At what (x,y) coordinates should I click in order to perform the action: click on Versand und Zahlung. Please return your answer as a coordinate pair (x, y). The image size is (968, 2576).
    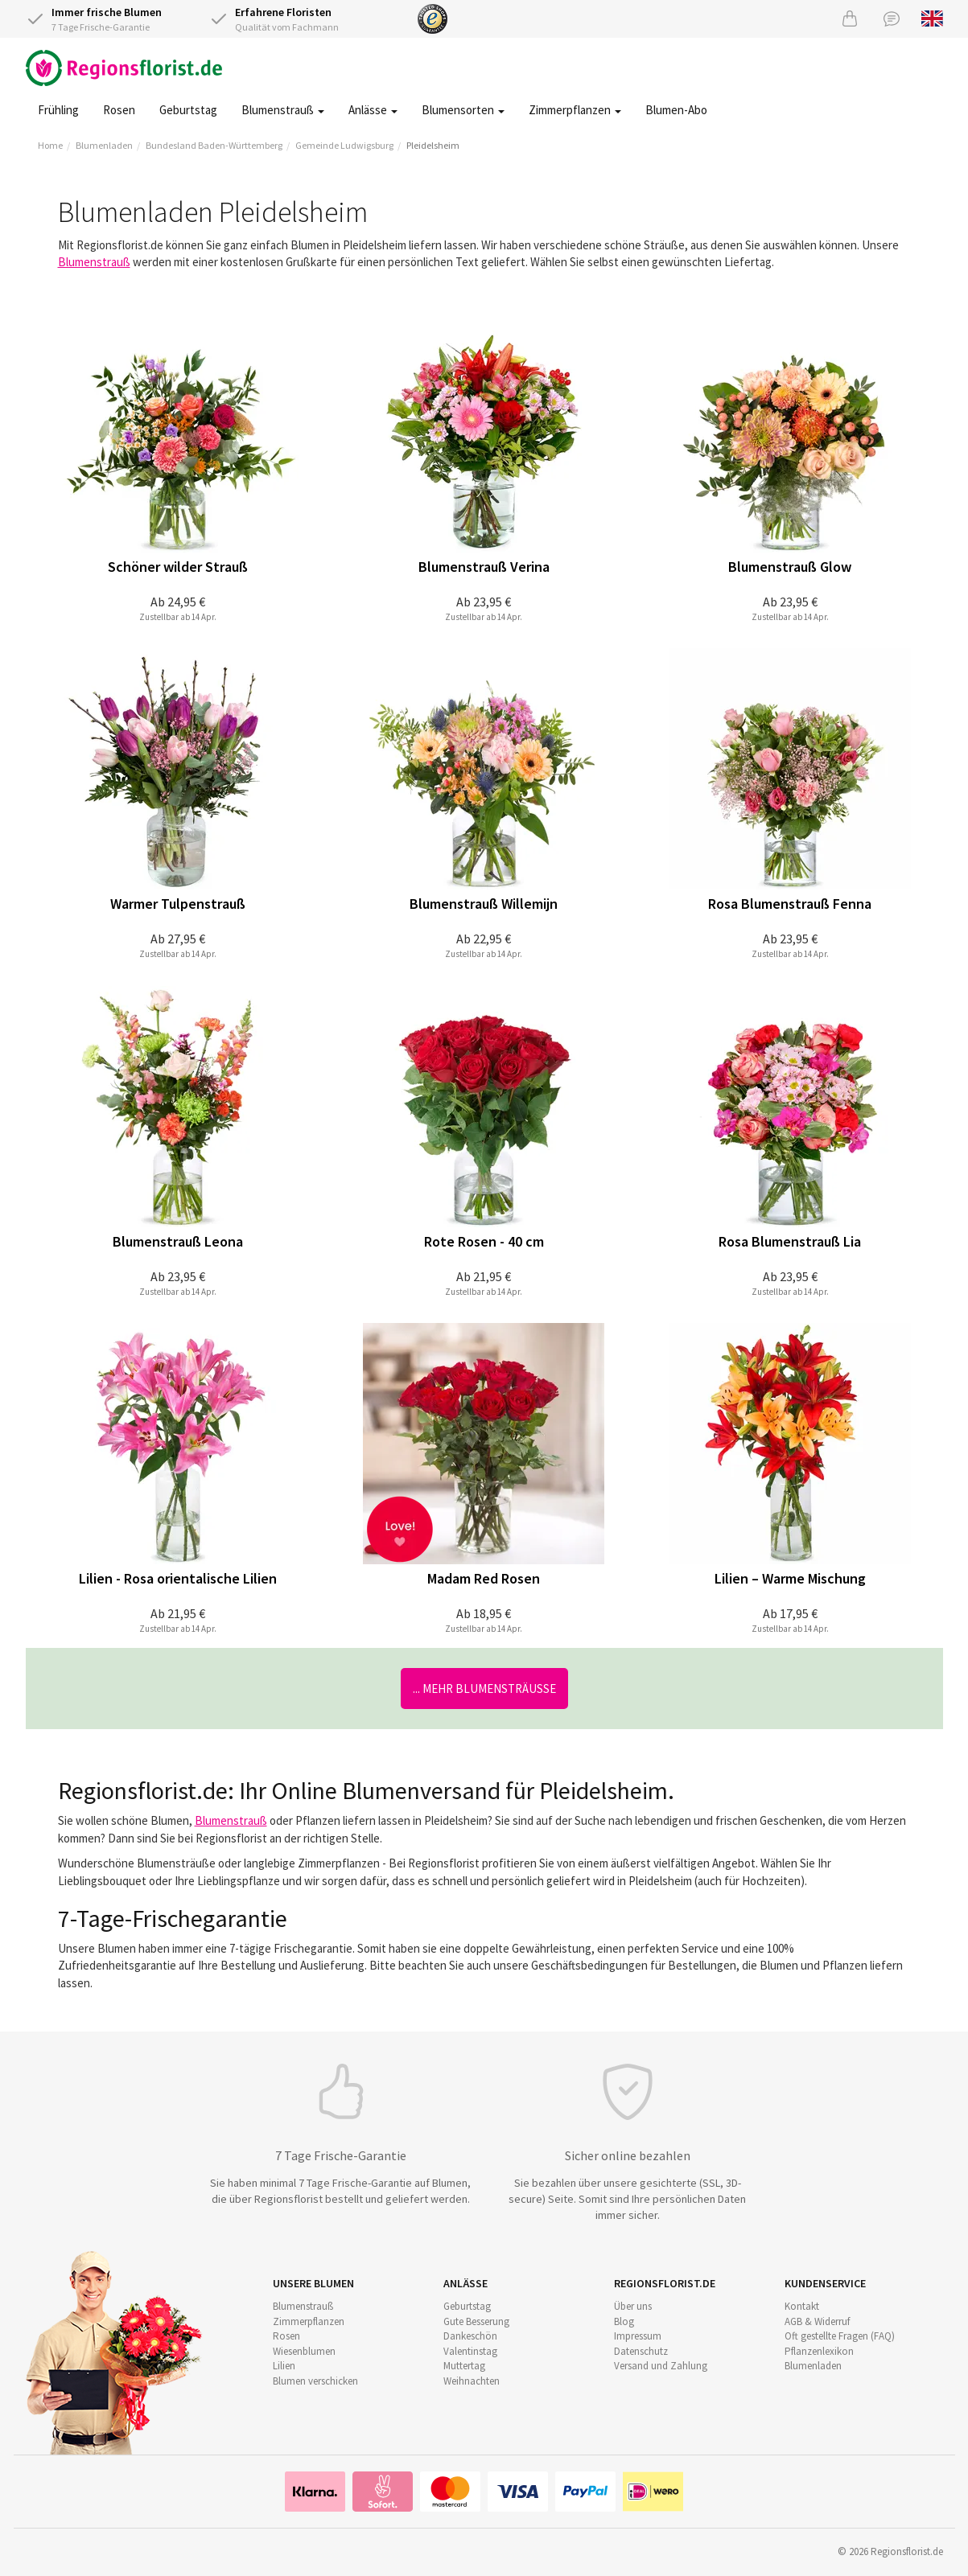
    Looking at the image, I should click on (660, 2366).